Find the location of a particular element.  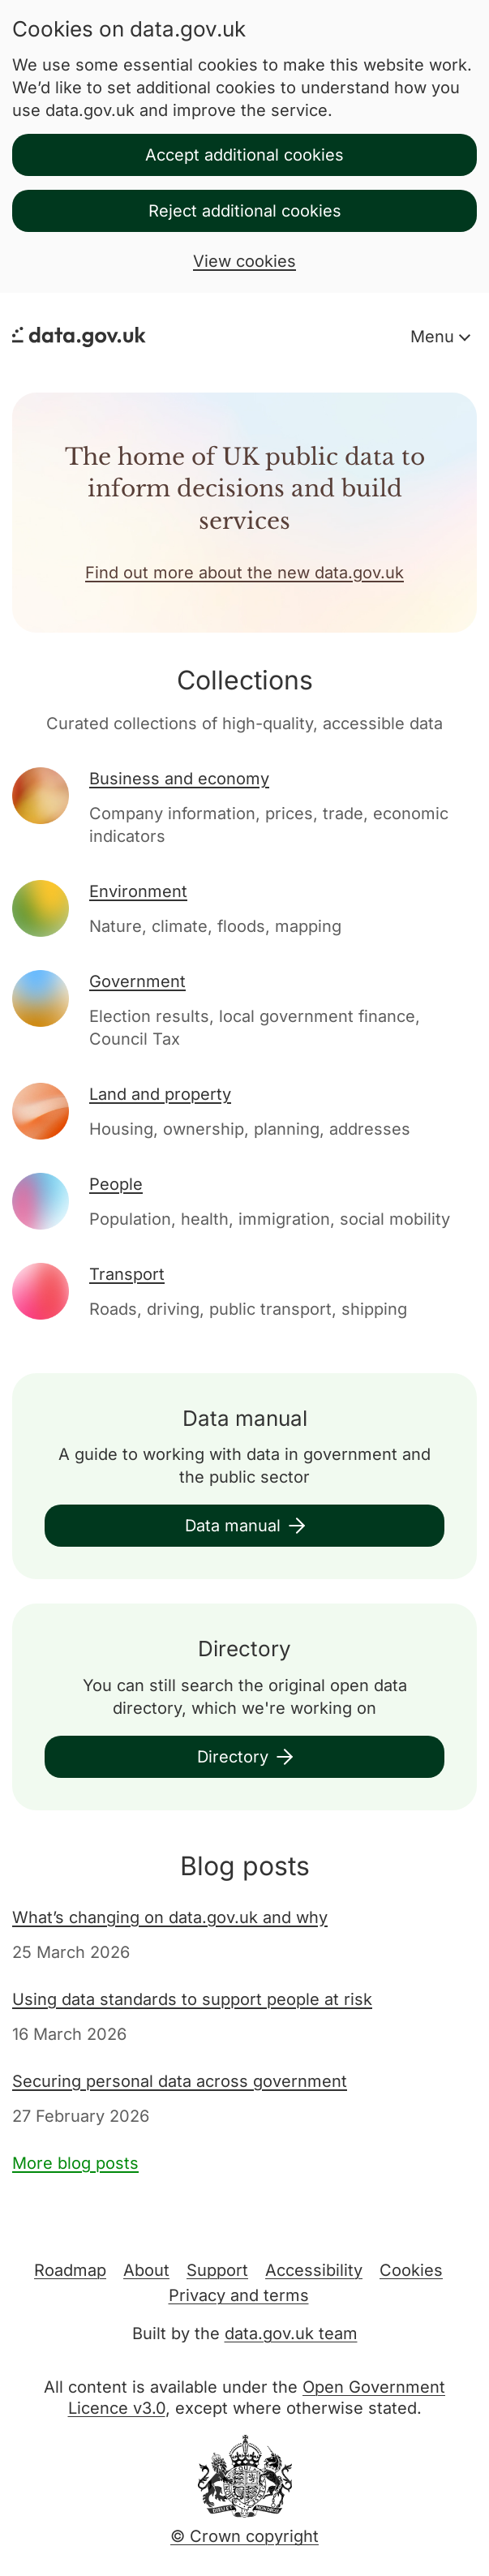

Menu is located at coordinates (434, 336).